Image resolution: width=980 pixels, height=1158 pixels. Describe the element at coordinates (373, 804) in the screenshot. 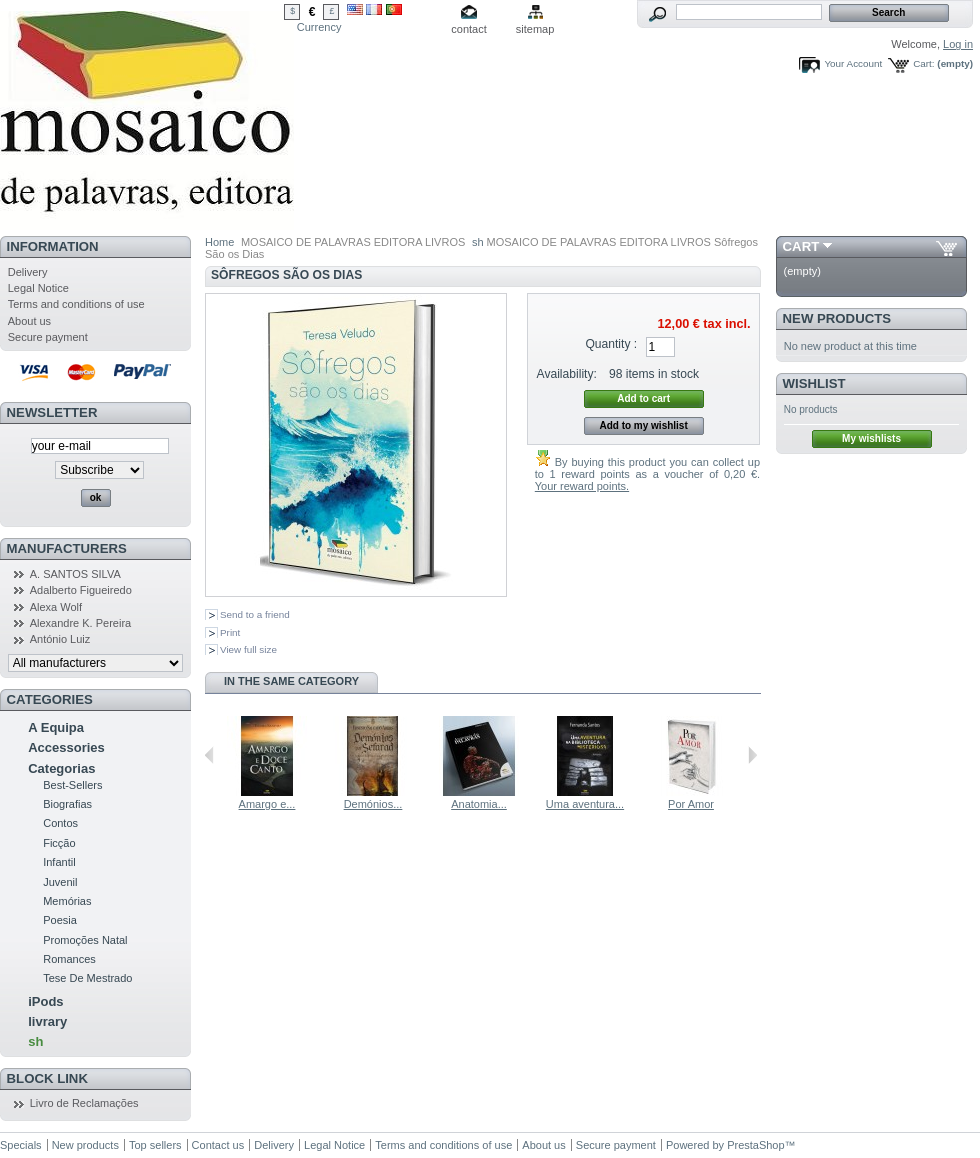

I see `Demónios...` at that location.